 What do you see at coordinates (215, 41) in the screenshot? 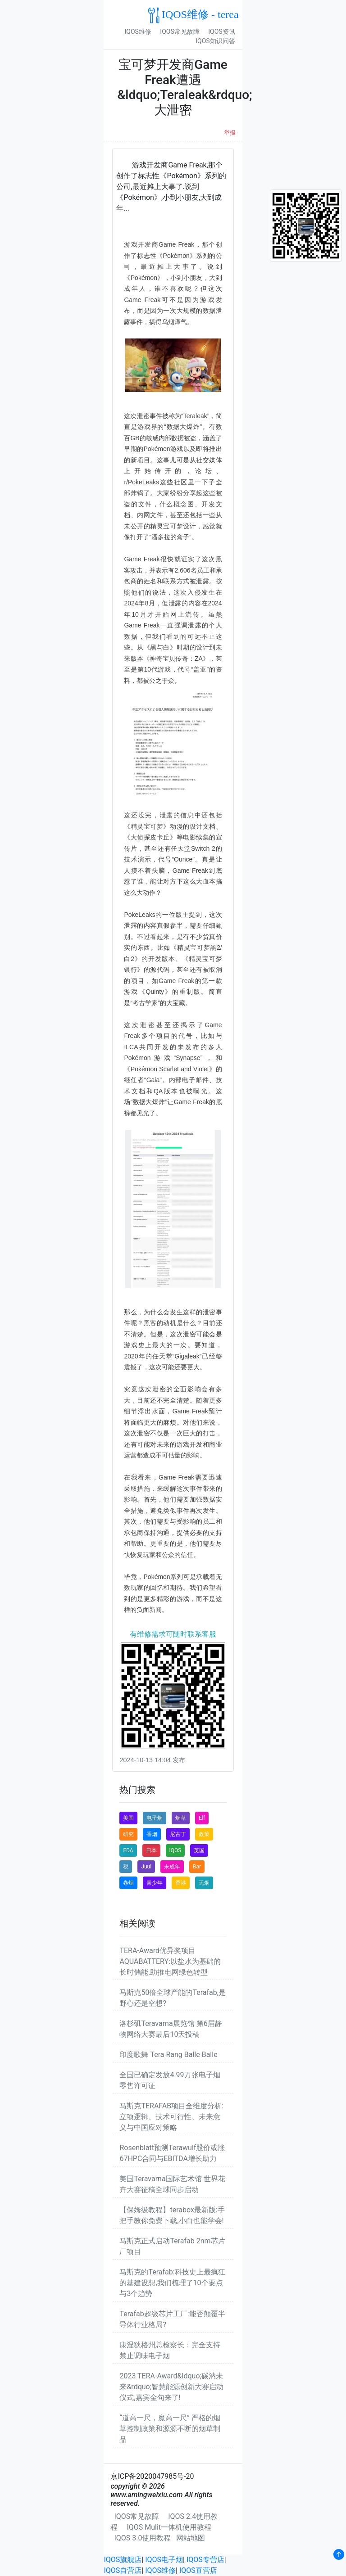
I see `IQOS知识问答` at bounding box center [215, 41].